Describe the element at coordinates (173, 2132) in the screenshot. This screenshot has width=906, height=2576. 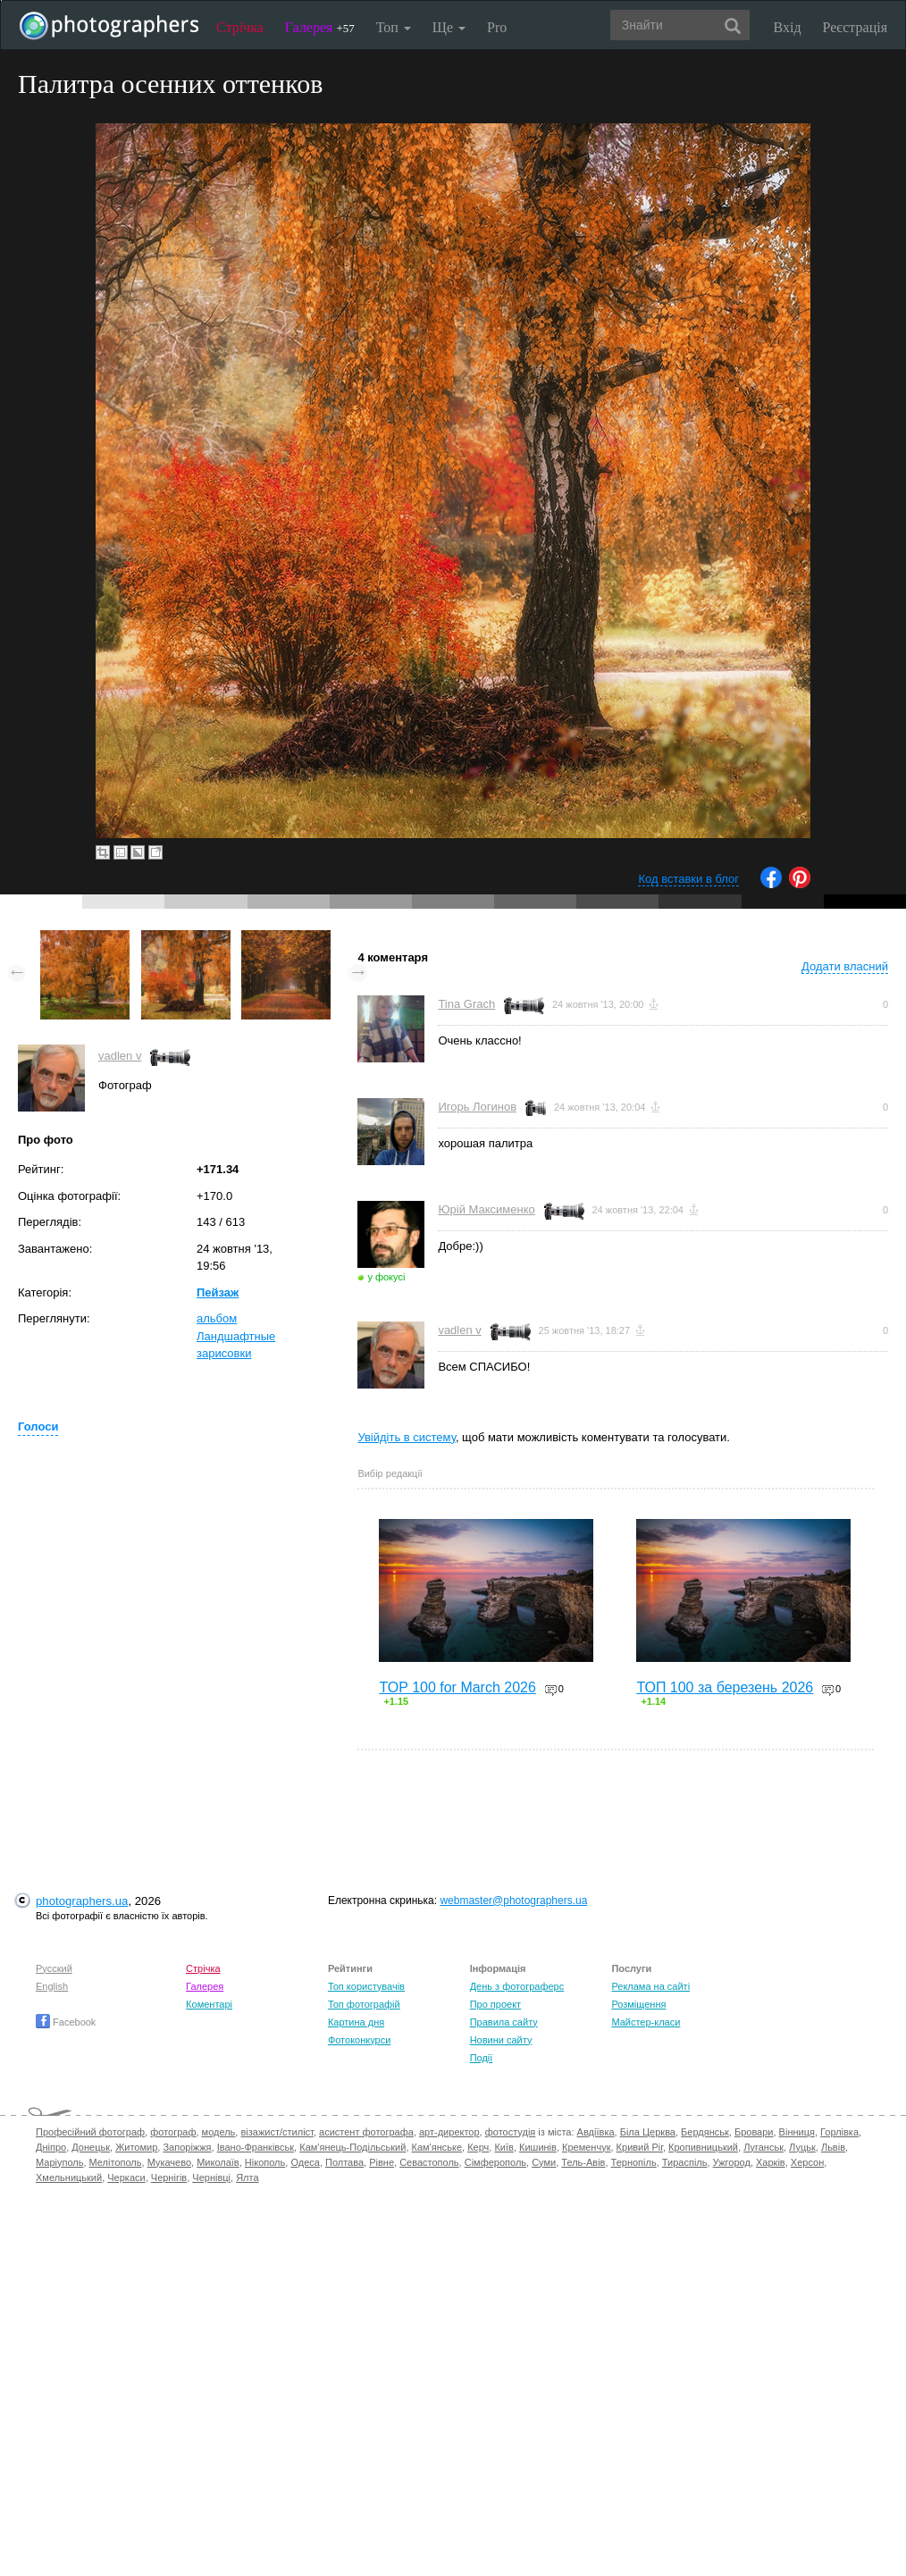
I see `фотограф` at that location.